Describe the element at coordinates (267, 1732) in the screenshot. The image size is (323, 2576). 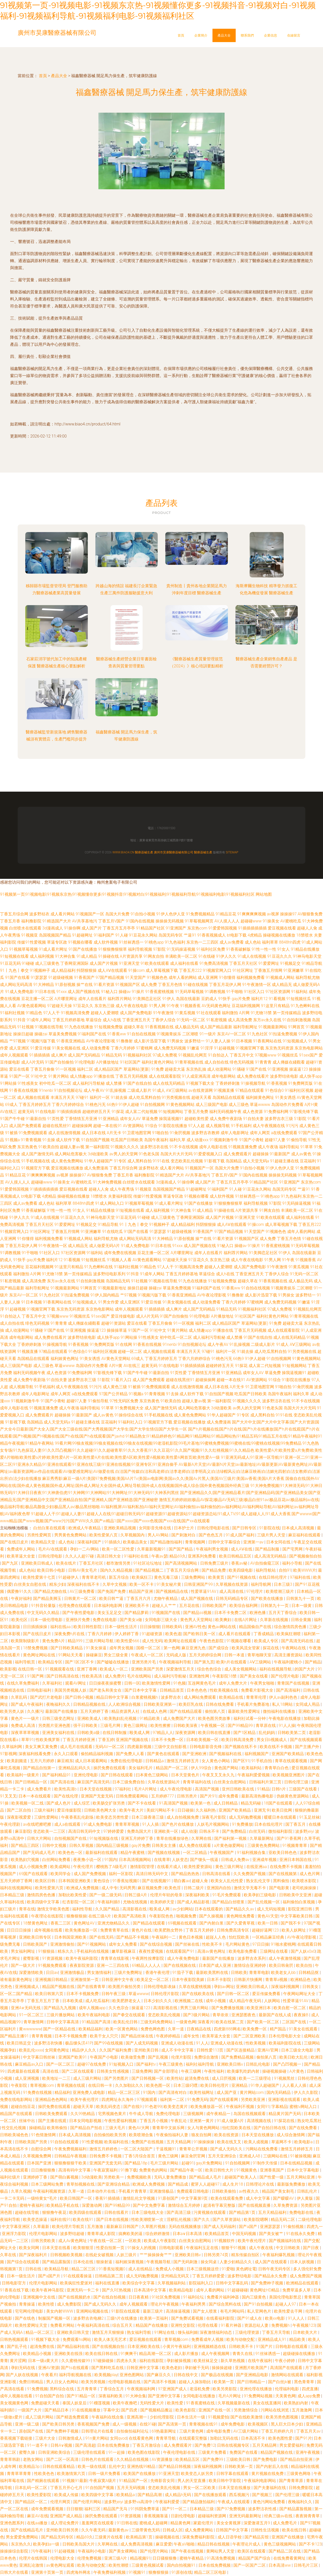
I see `乱伦妈妈` at that location.